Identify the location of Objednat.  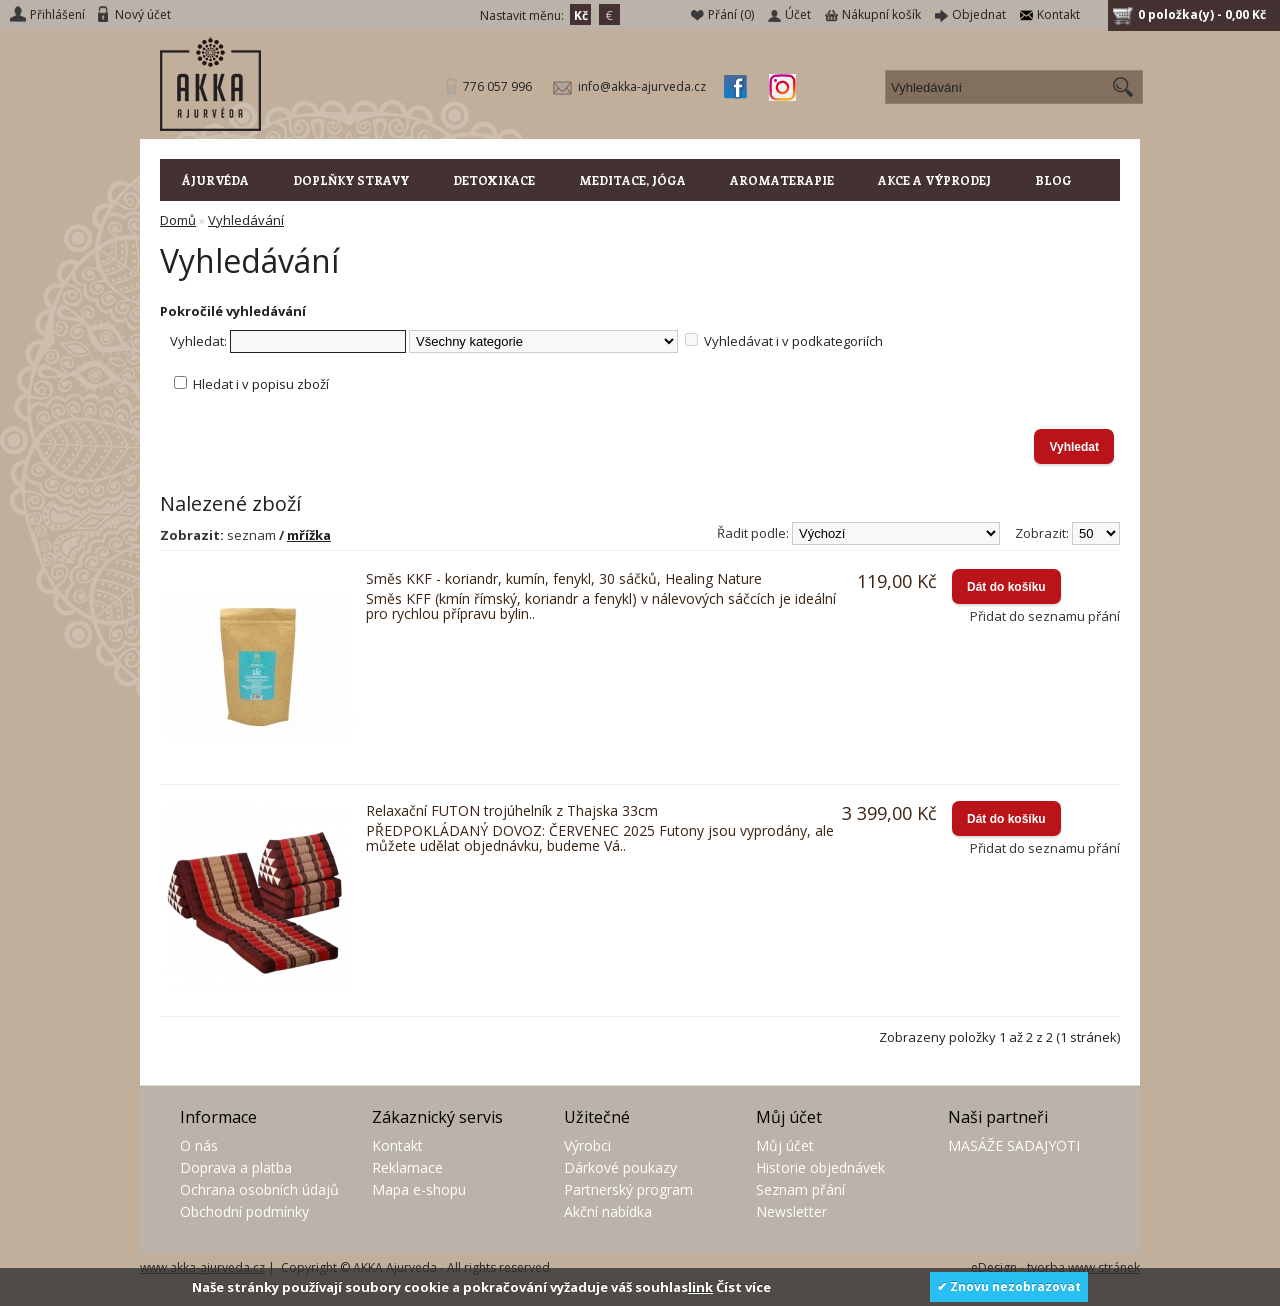
(979, 14).